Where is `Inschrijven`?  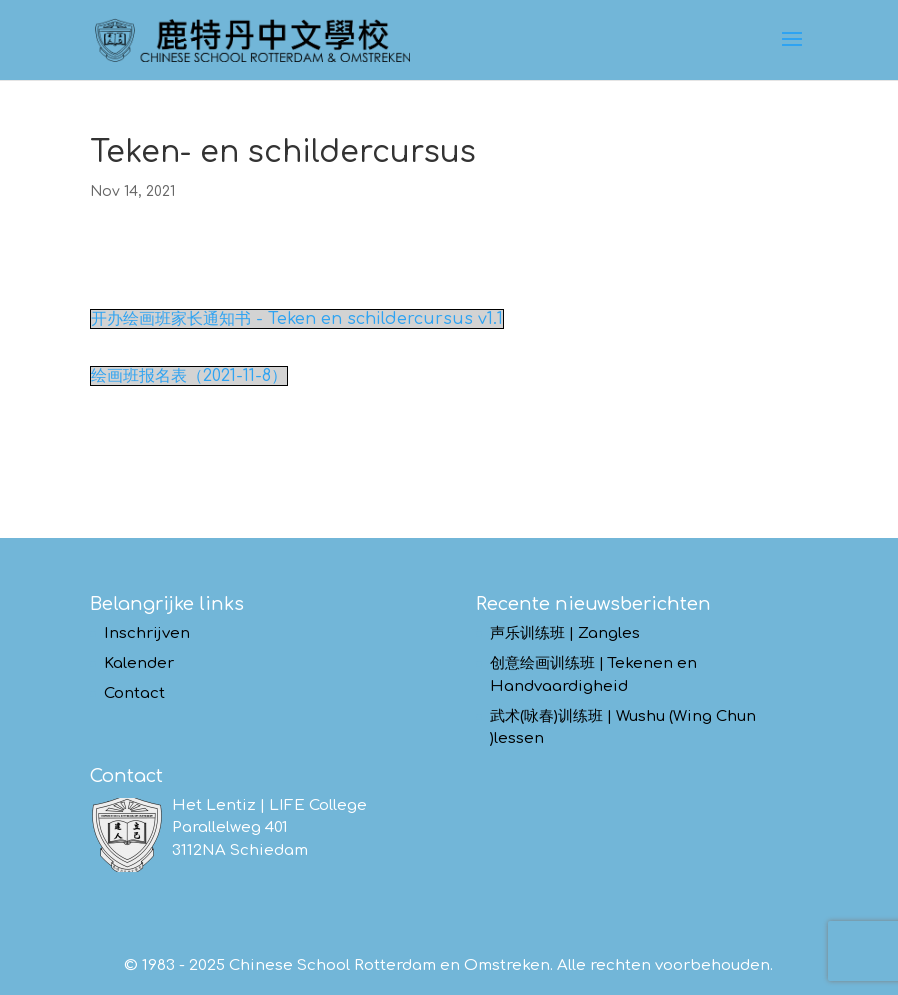 Inschrijven is located at coordinates (147, 633).